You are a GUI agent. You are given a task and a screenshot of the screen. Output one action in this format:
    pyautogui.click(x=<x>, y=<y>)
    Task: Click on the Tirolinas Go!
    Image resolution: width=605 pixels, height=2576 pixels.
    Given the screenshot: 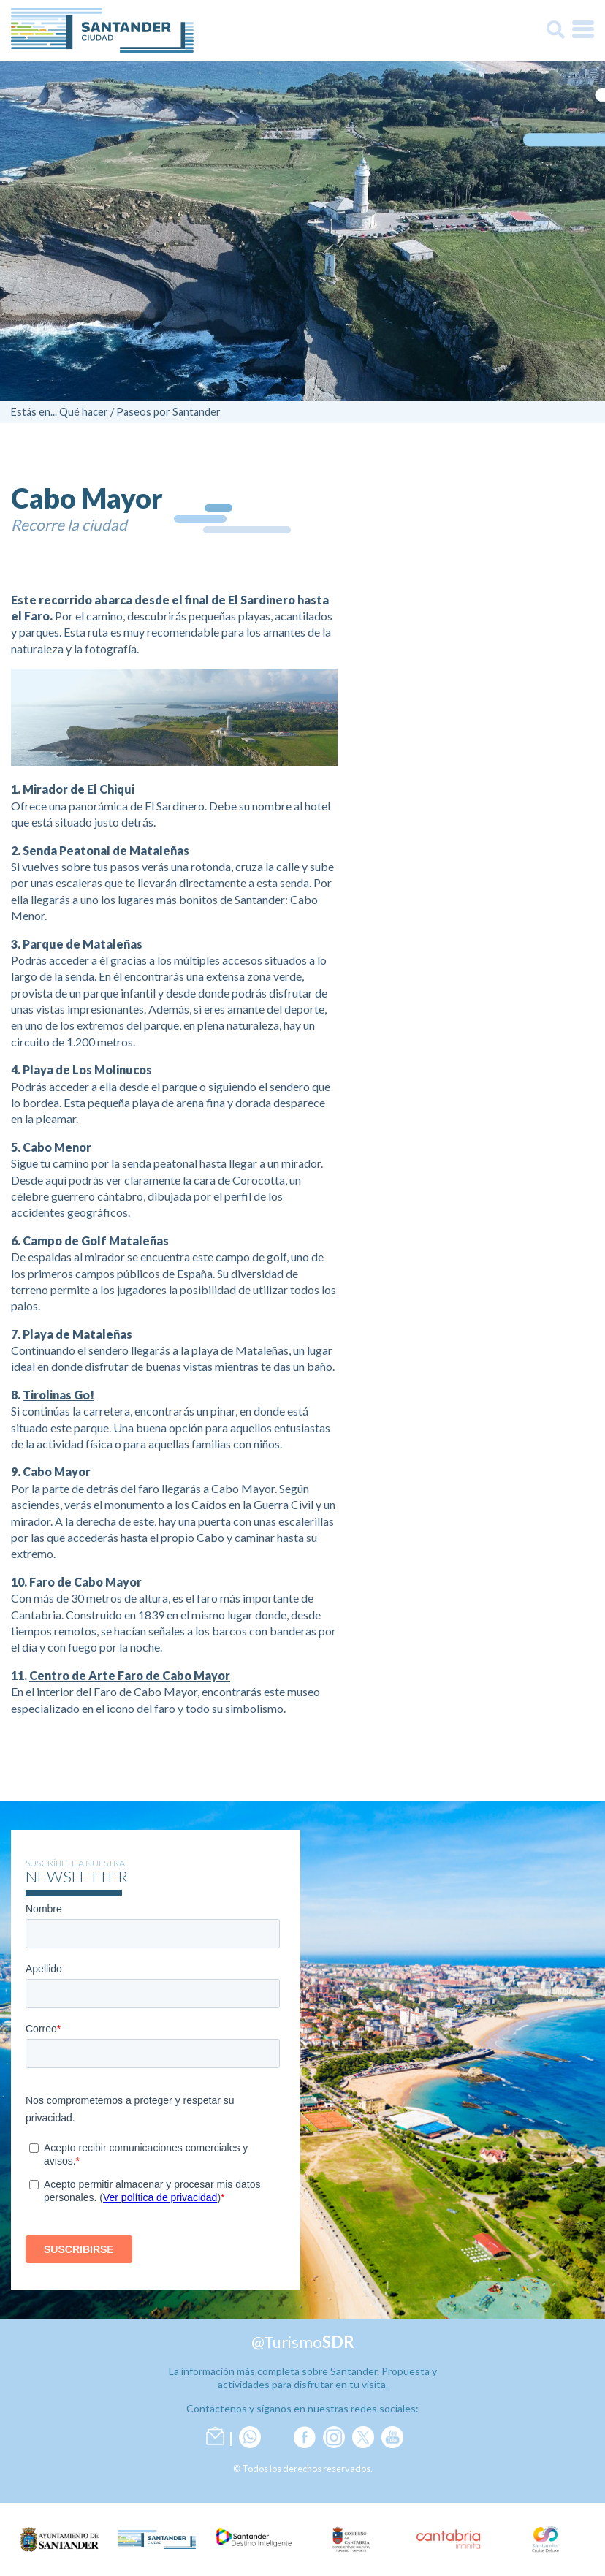 What is the action you would take?
    pyautogui.click(x=58, y=1395)
    